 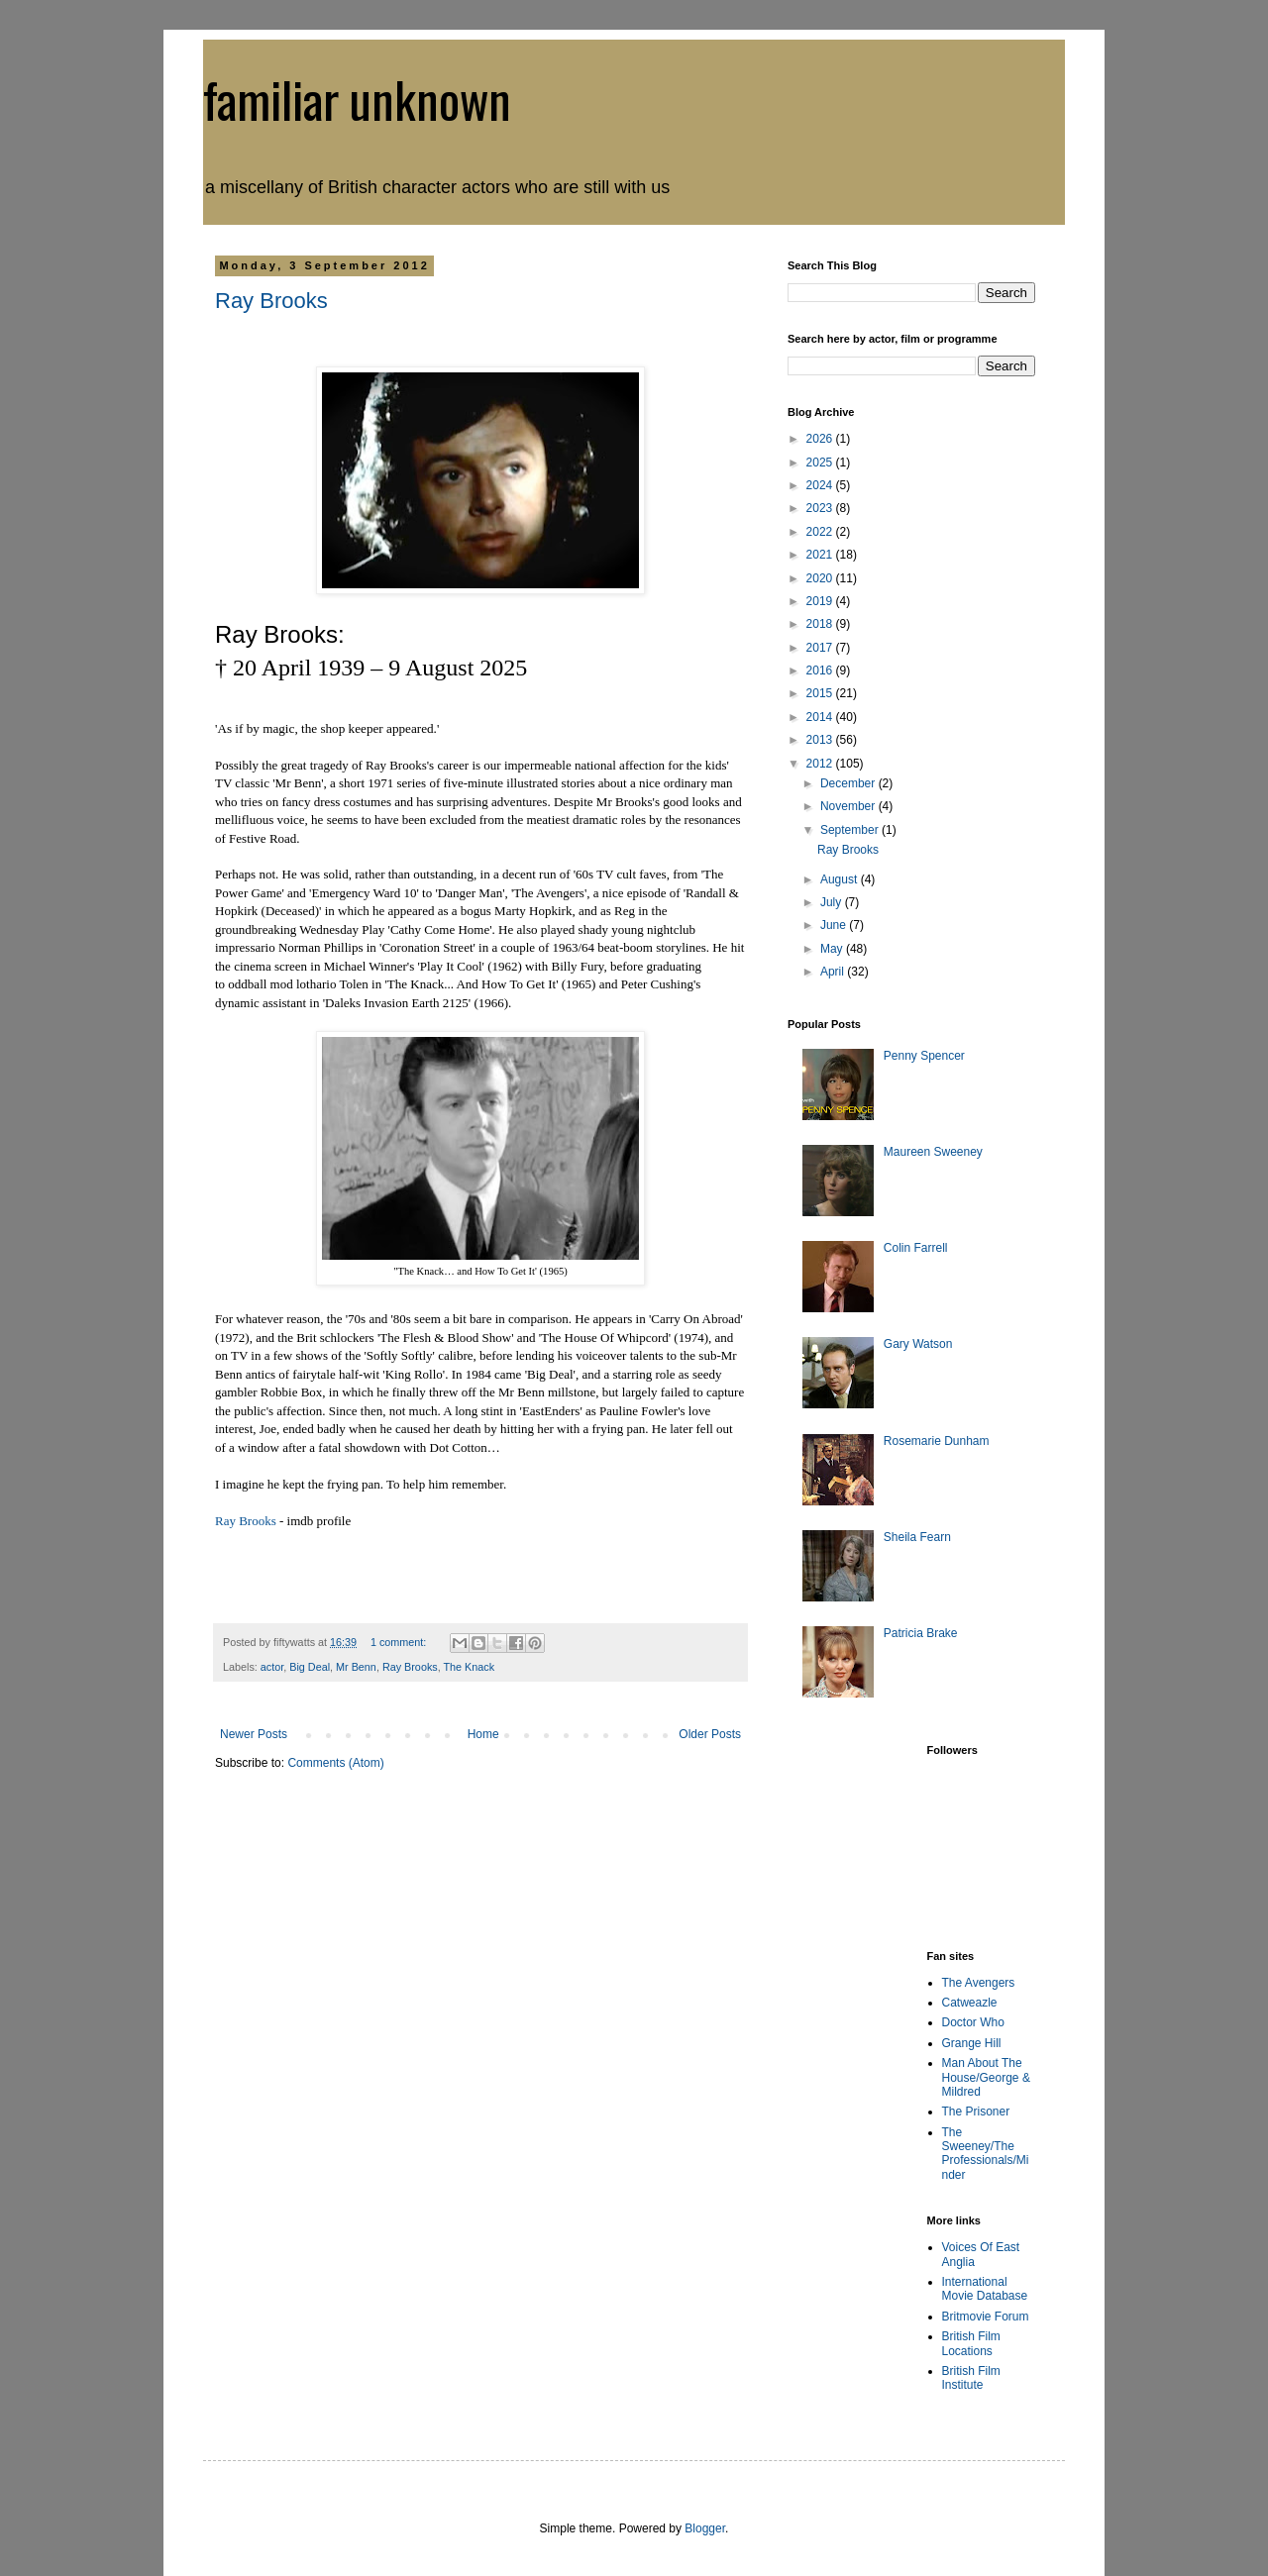 I want to click on Gary Watson, so click(x=918, y=1344).